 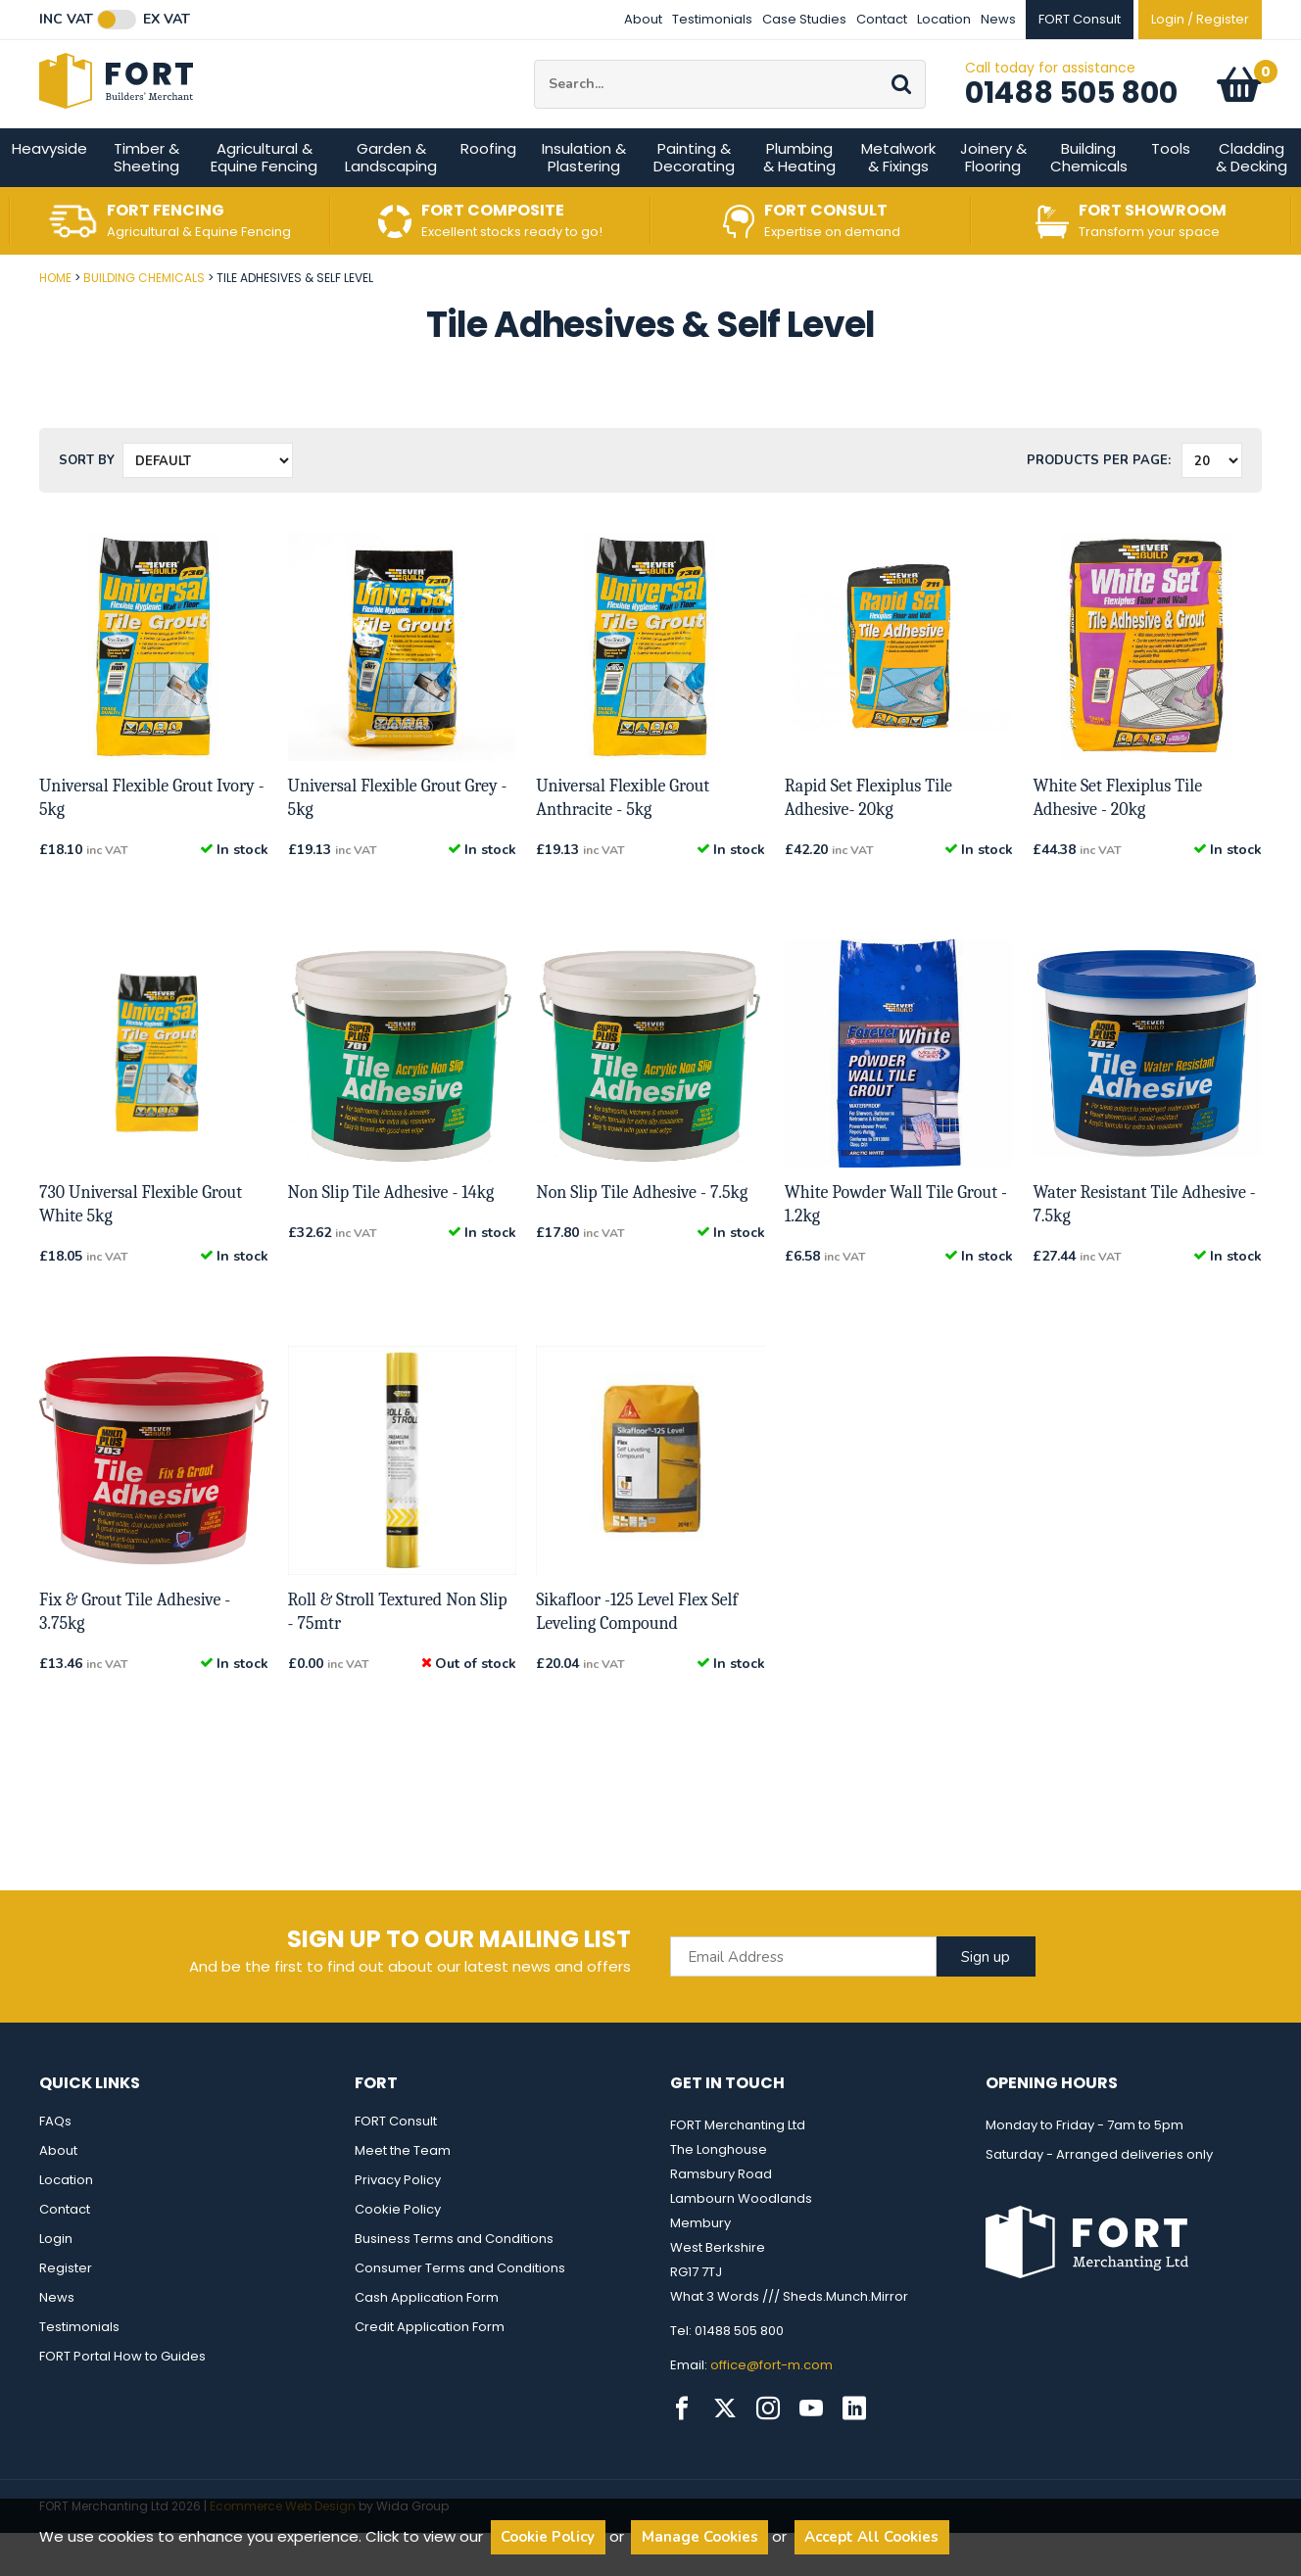 What do you see at coordinates (122, 2399) in the screenshot?
I see `FORT Portal How to Guides` at bounding box center [122, 2399].